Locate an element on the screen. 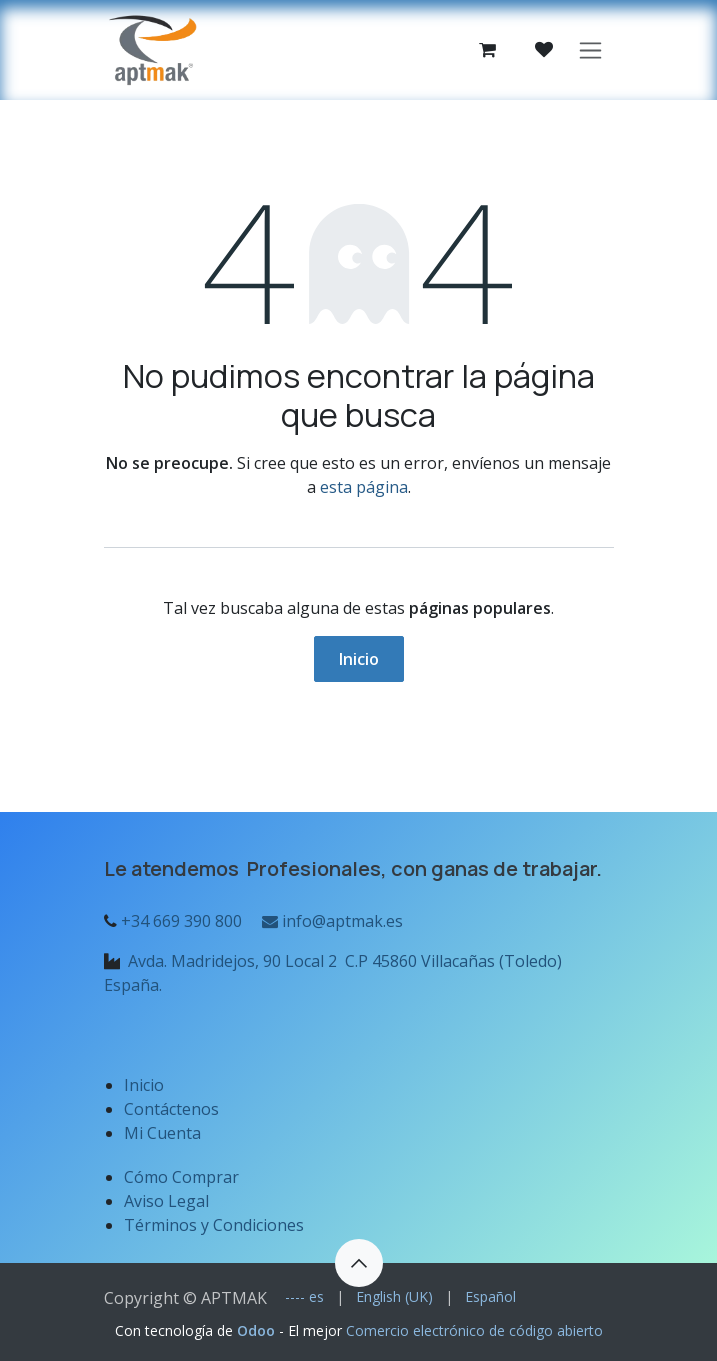 The height and width of the screenshot is (1361, 717). esta página is located at coordinates (364, 487).